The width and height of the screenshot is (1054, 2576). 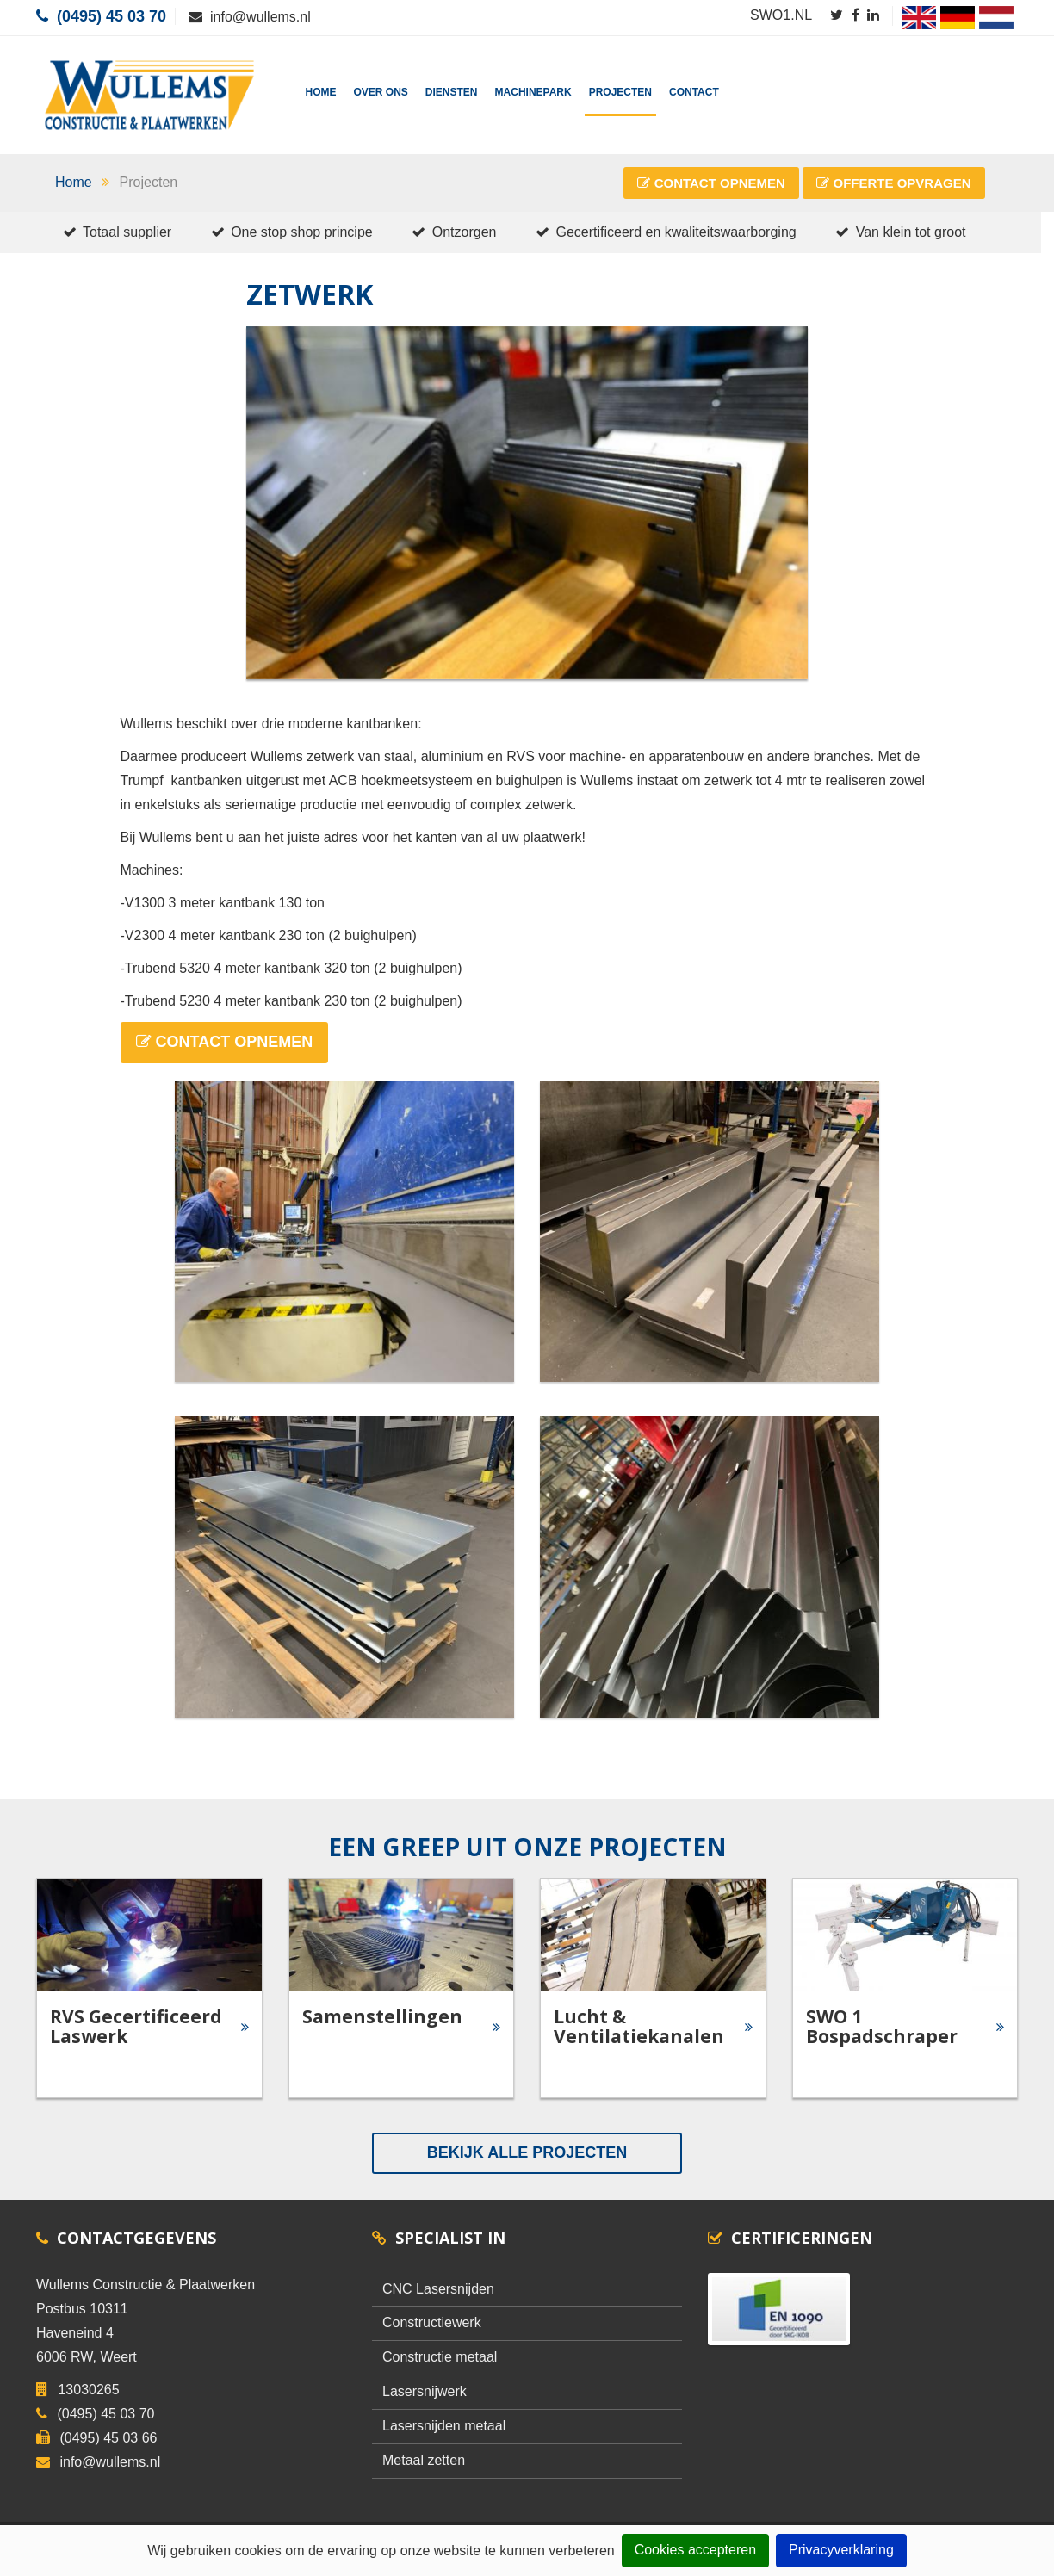 What do you see at coordinates (439, 2357) in the screenshot?
I see `Constructie metaal` at bounding box center [439, 2357].